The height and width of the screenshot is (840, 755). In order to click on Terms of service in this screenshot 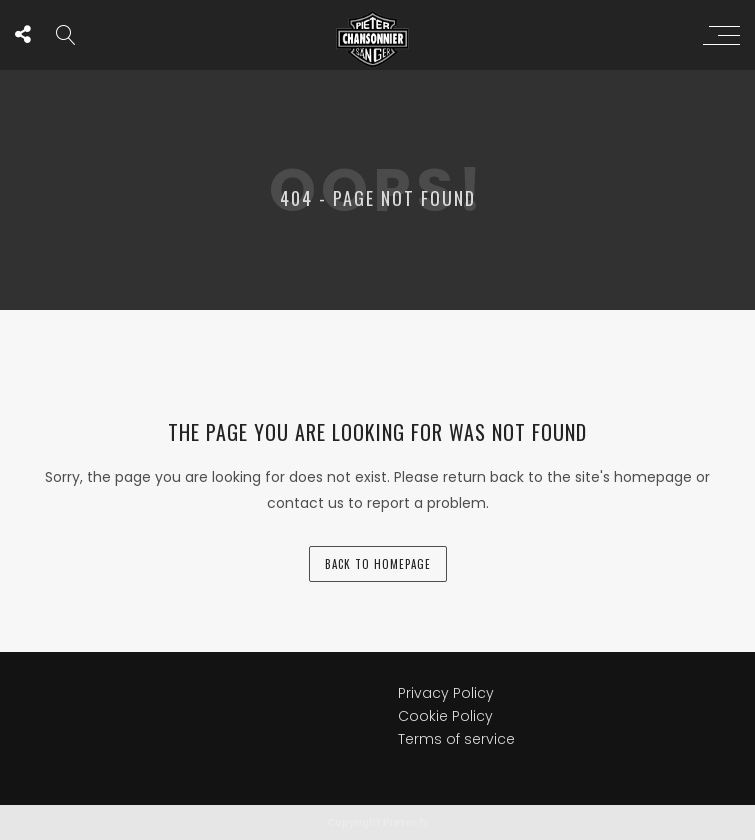, I will do `click(456, 739)`.